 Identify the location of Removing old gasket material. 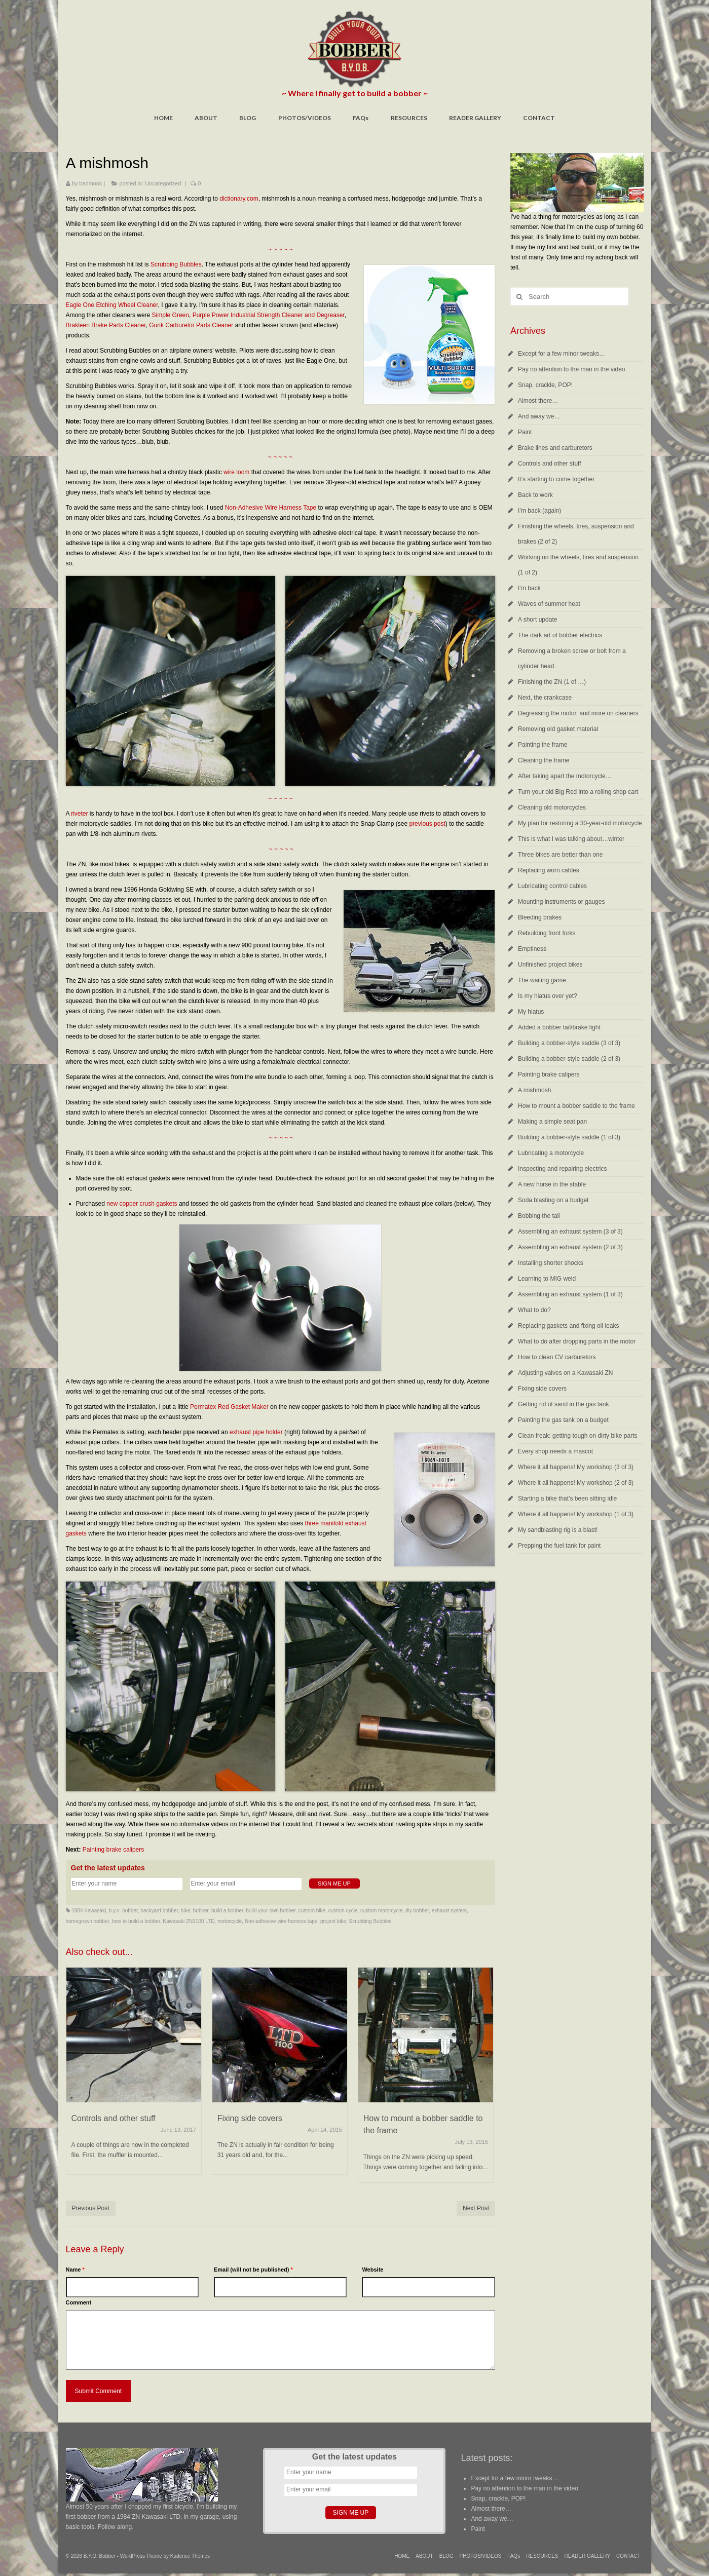
(558, 729).